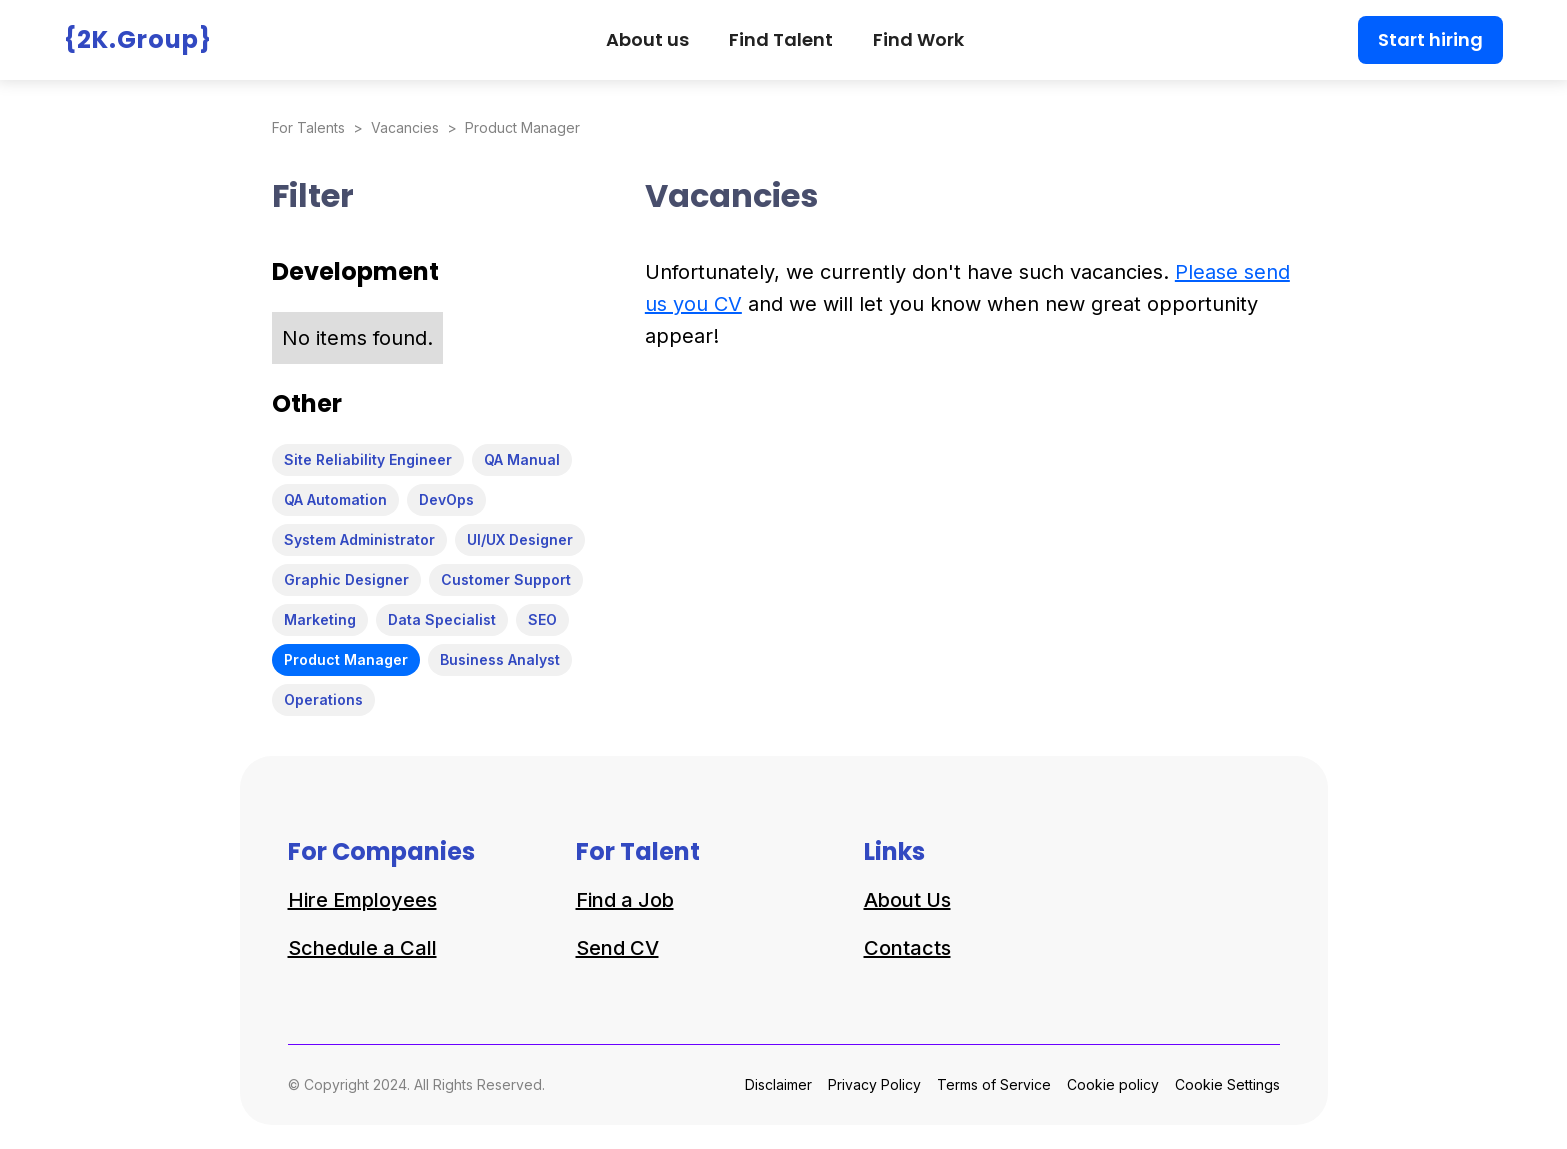 The width and height of the screenshot is (1567, 1149). What do you see at coordinates (907, 948) in the screenshot?
I see `Contacts` at bounding box center [907, 948].